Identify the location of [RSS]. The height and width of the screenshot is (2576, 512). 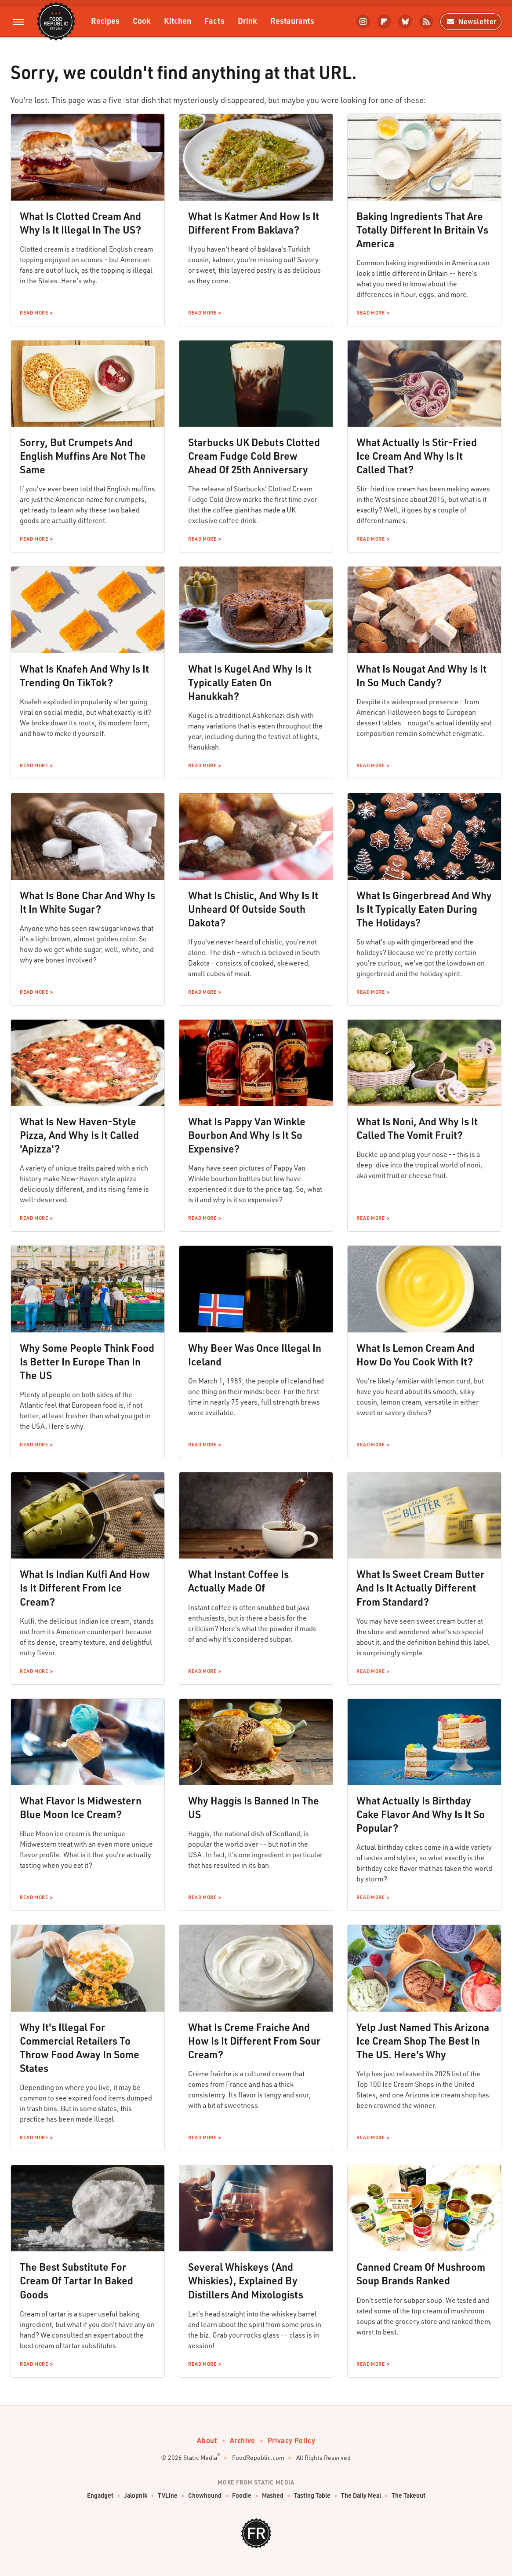
(426, 22).